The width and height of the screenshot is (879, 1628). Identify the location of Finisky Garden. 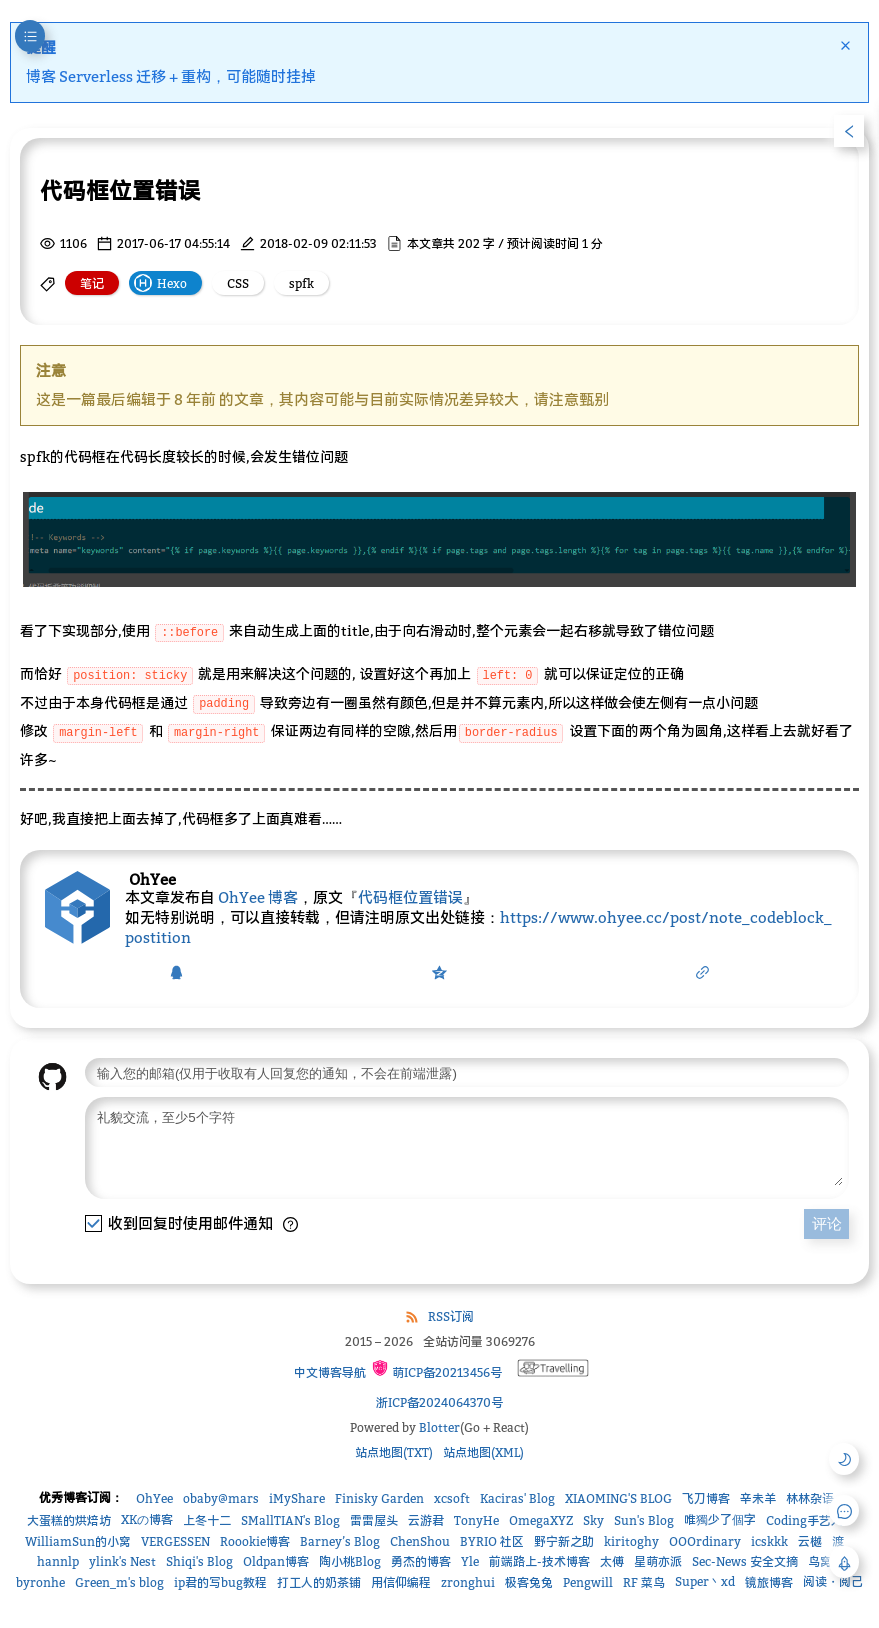
(379, 1500).